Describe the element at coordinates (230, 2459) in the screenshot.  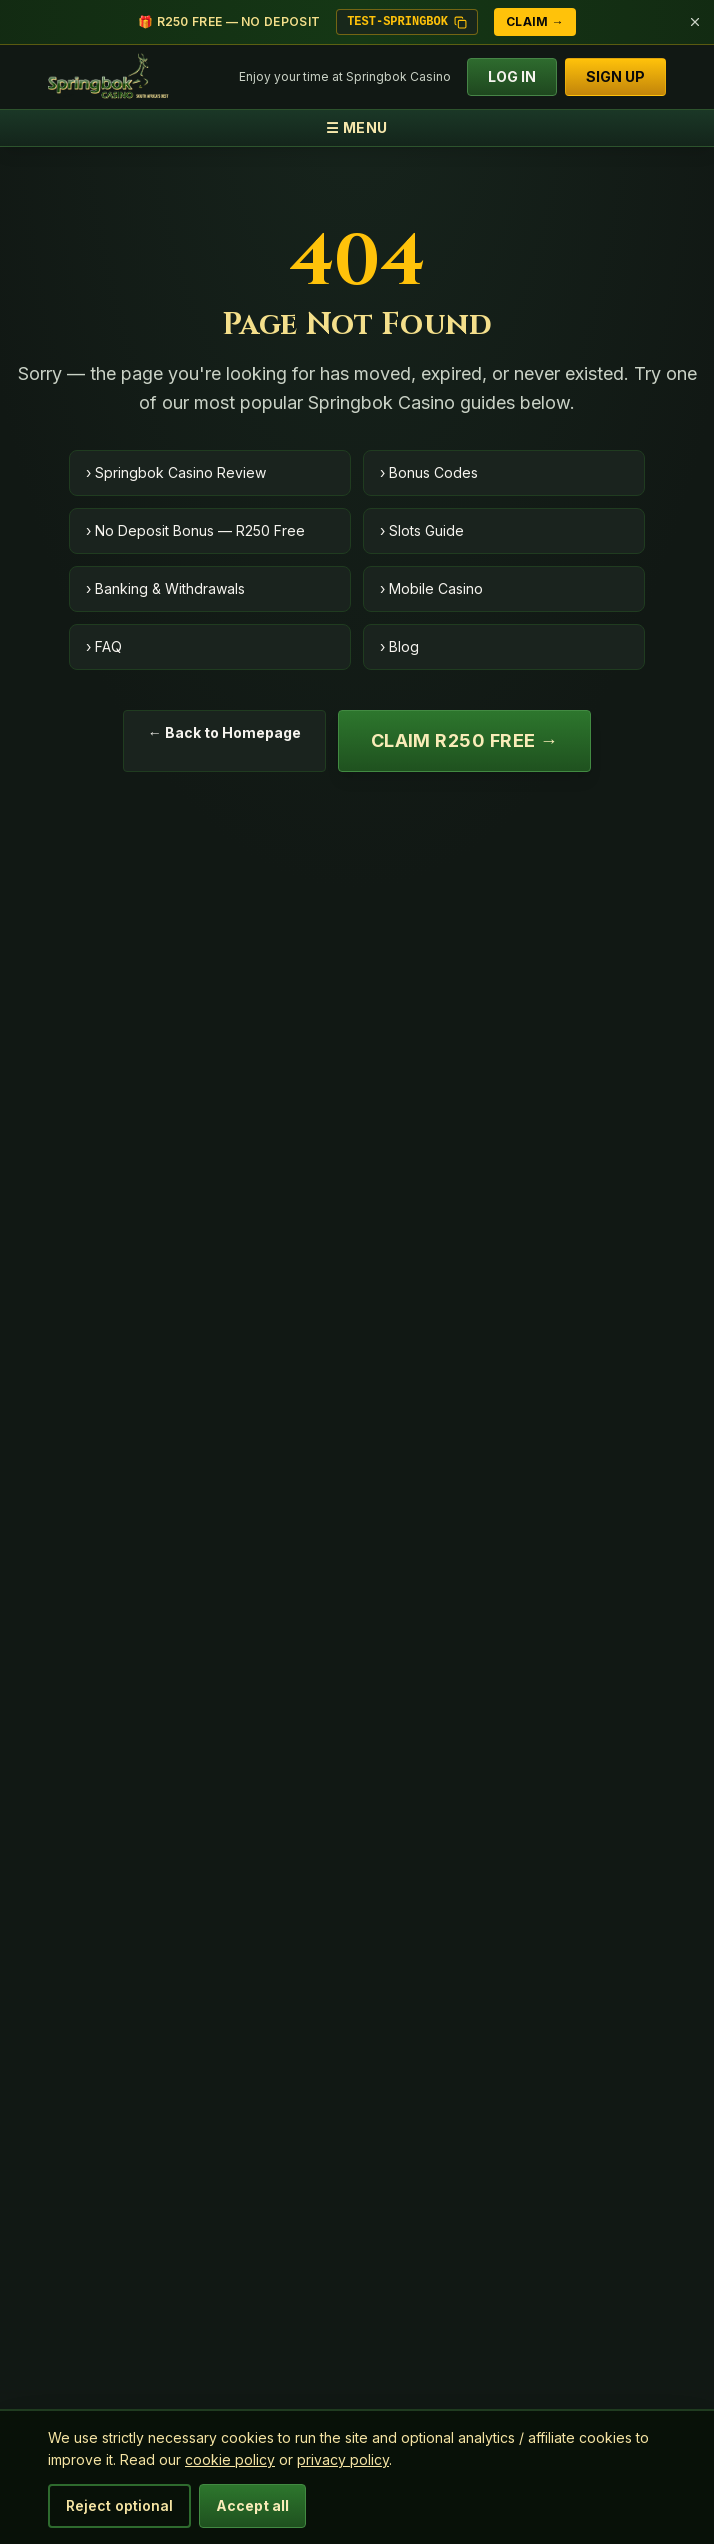
I see `cookie policy` at that location.